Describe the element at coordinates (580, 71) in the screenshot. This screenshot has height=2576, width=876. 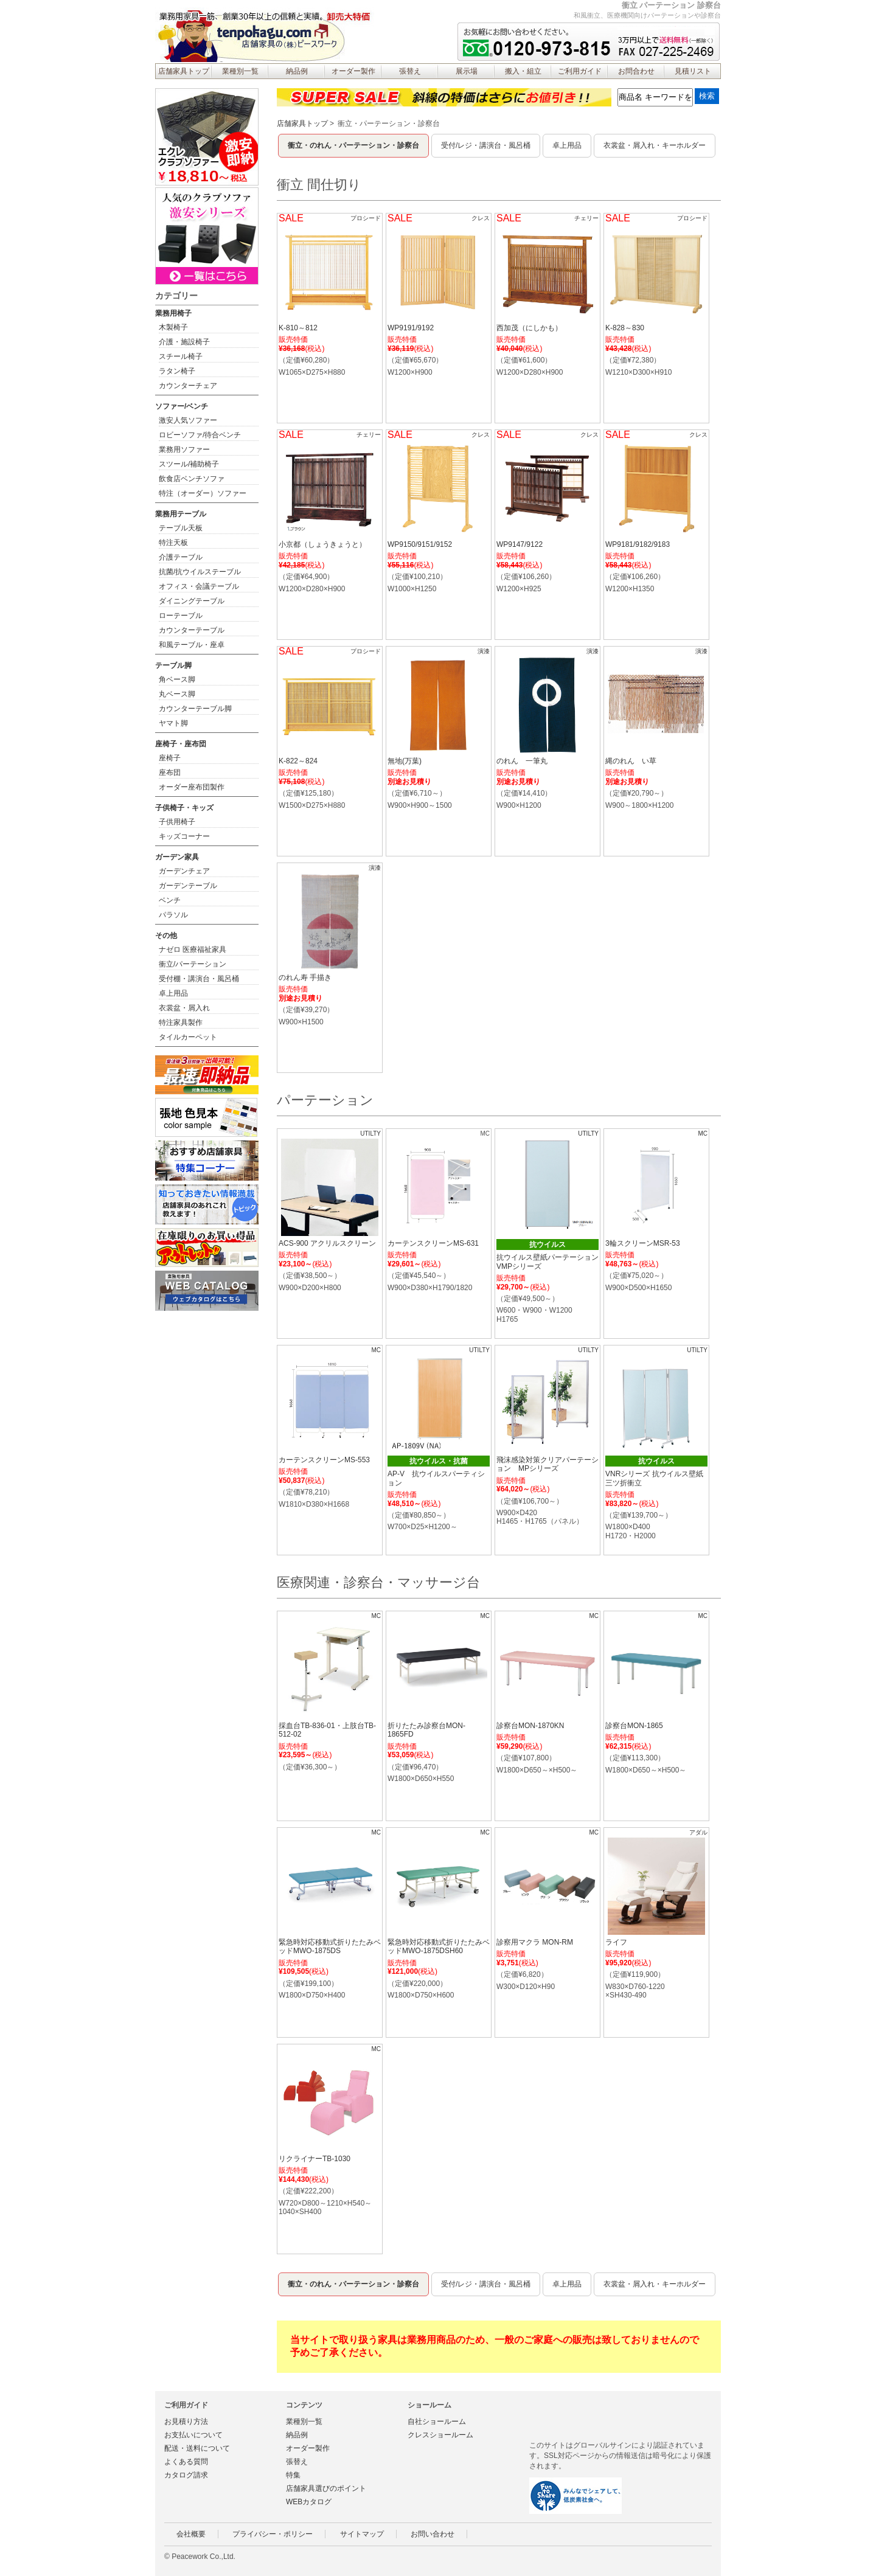
I see `ご利用ガイド` at that location.